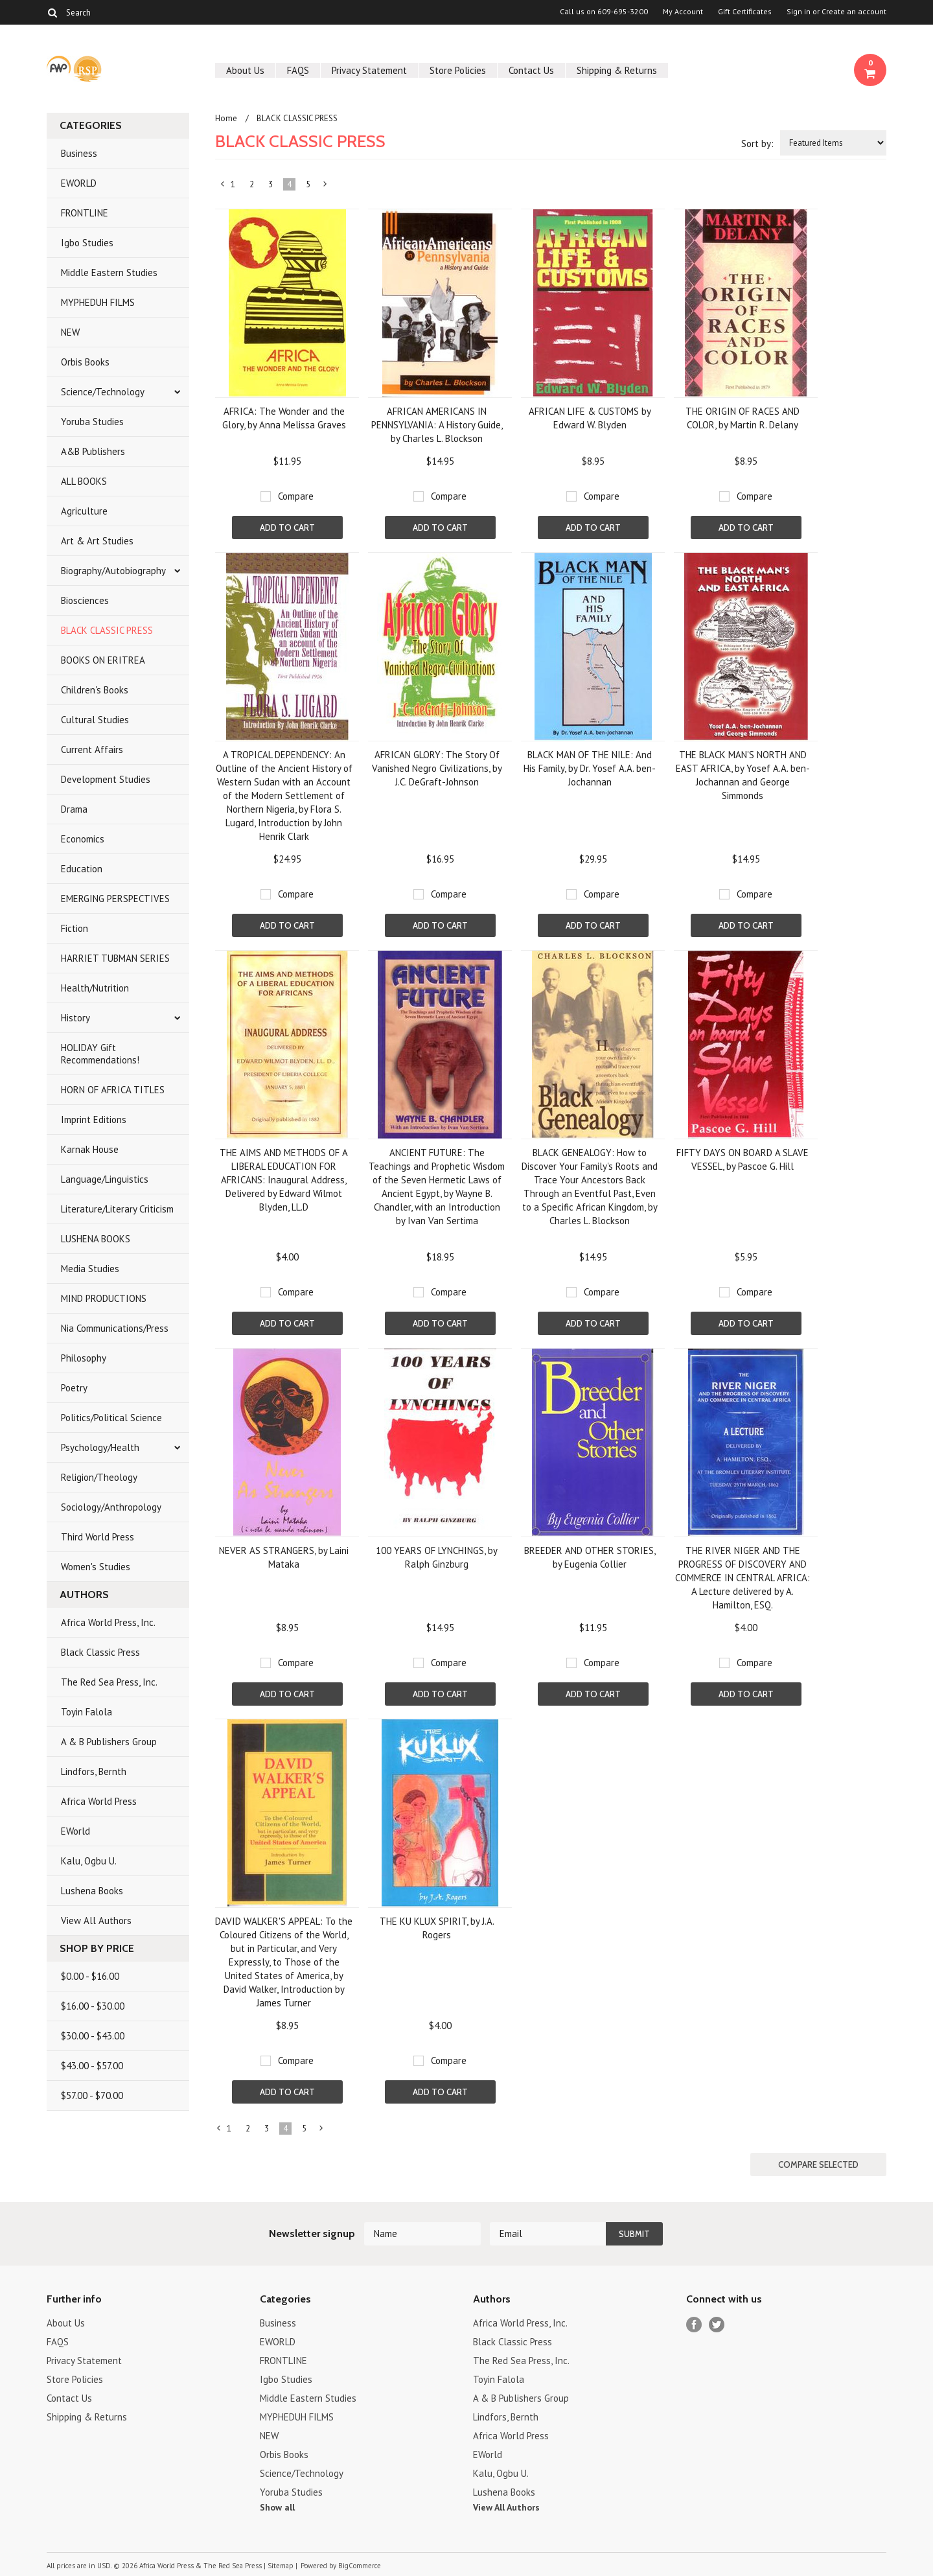  What do you see at coordinates (287, 527) in the screenshot?
I see `Add To Cart` at bounding box center [287, 527].